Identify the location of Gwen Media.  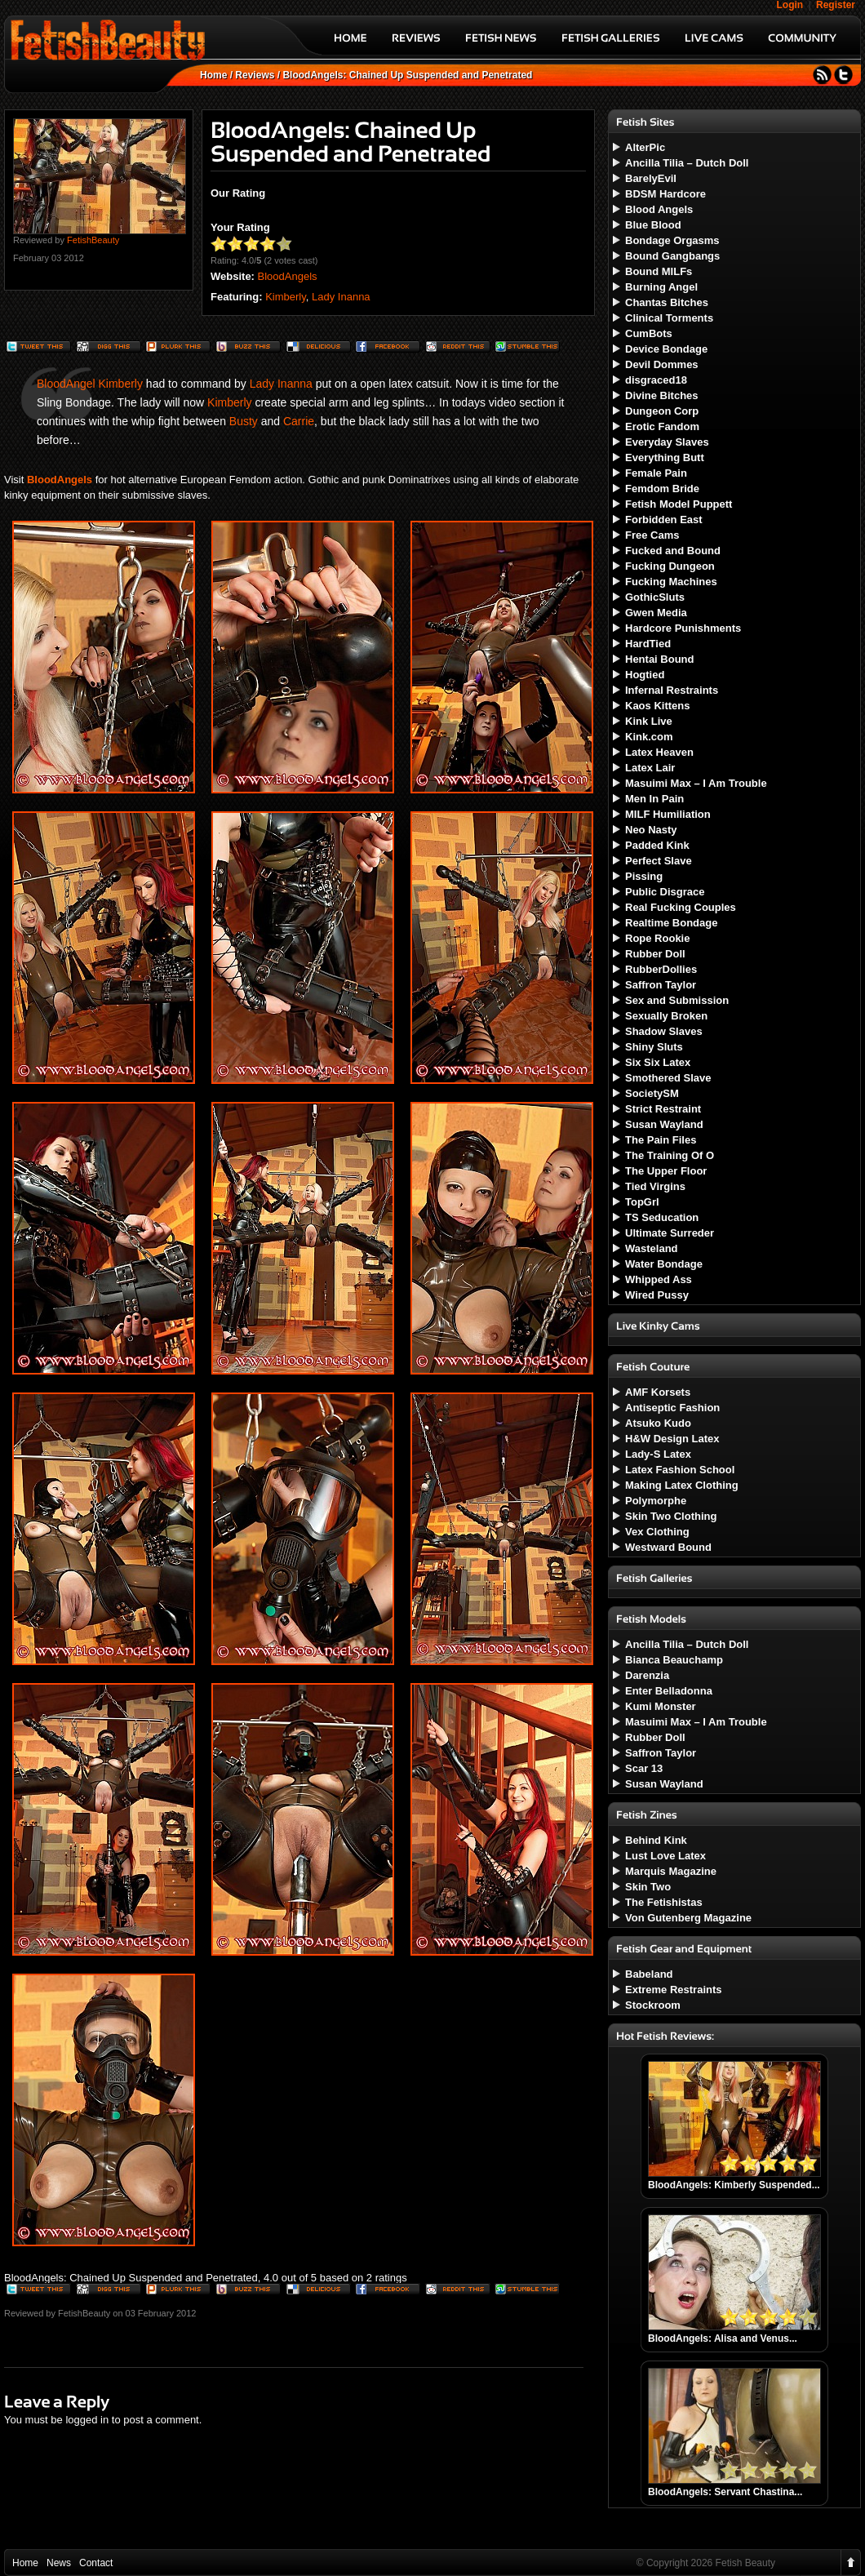
(656, 612).